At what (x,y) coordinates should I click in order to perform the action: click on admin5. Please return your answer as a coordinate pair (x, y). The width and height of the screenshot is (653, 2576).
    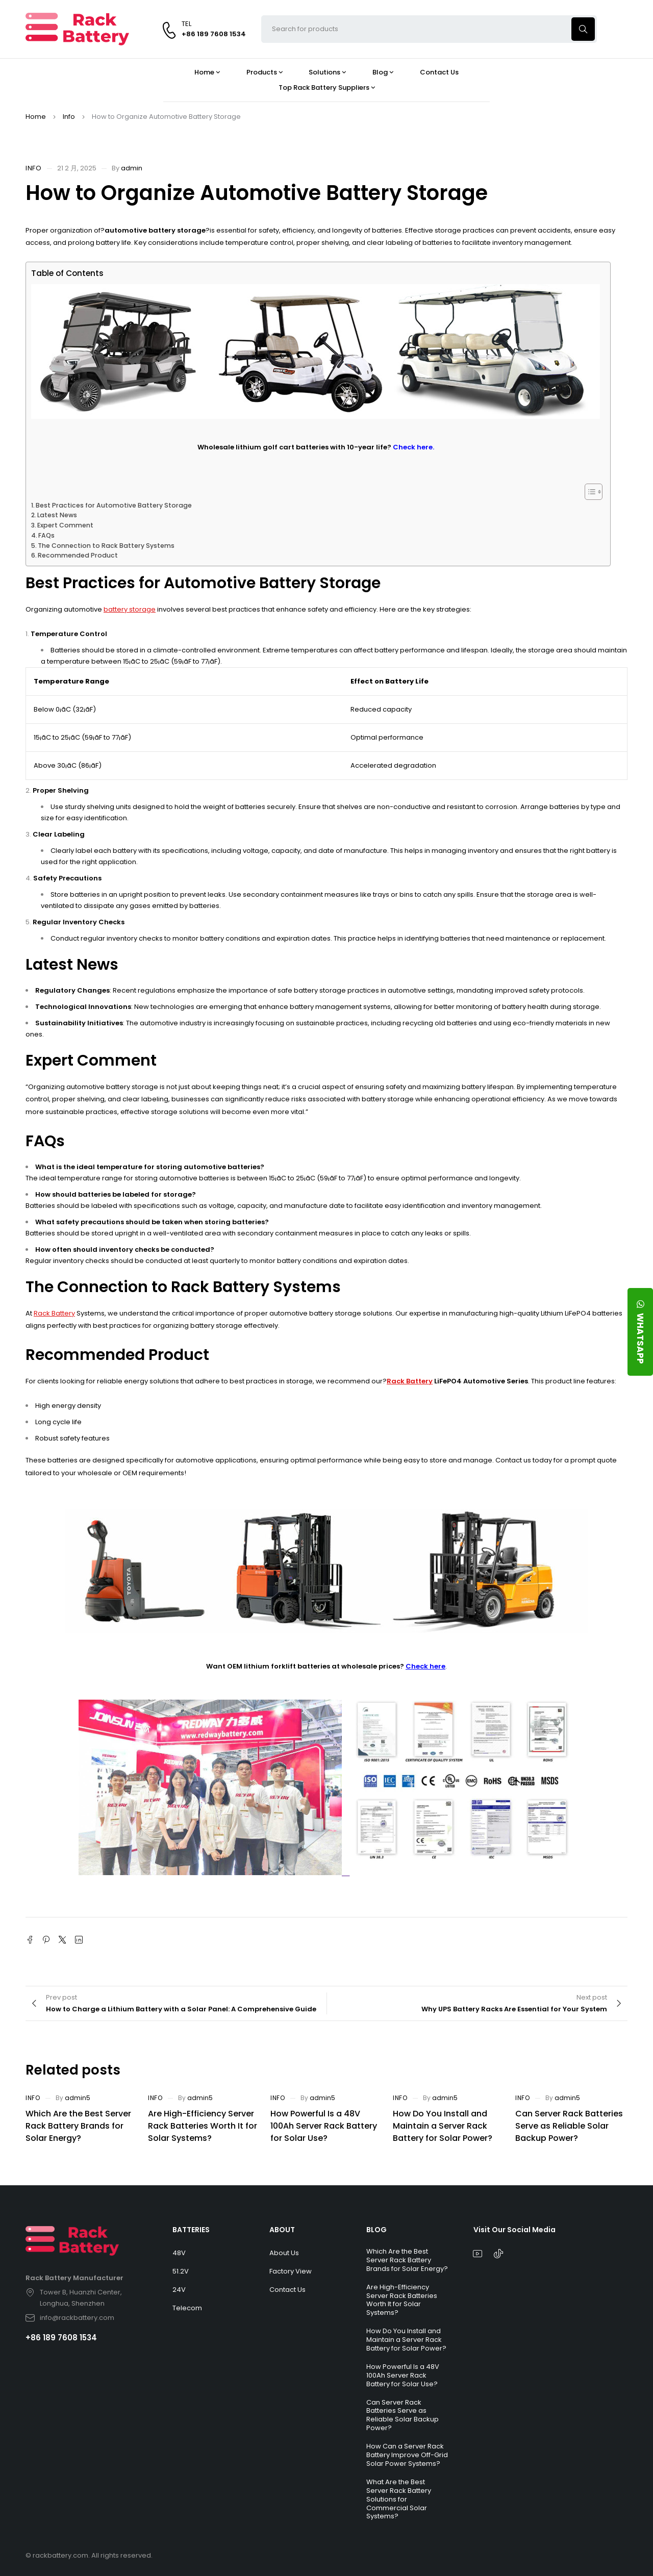
    Looking at the image, I should click on (77, 2097).